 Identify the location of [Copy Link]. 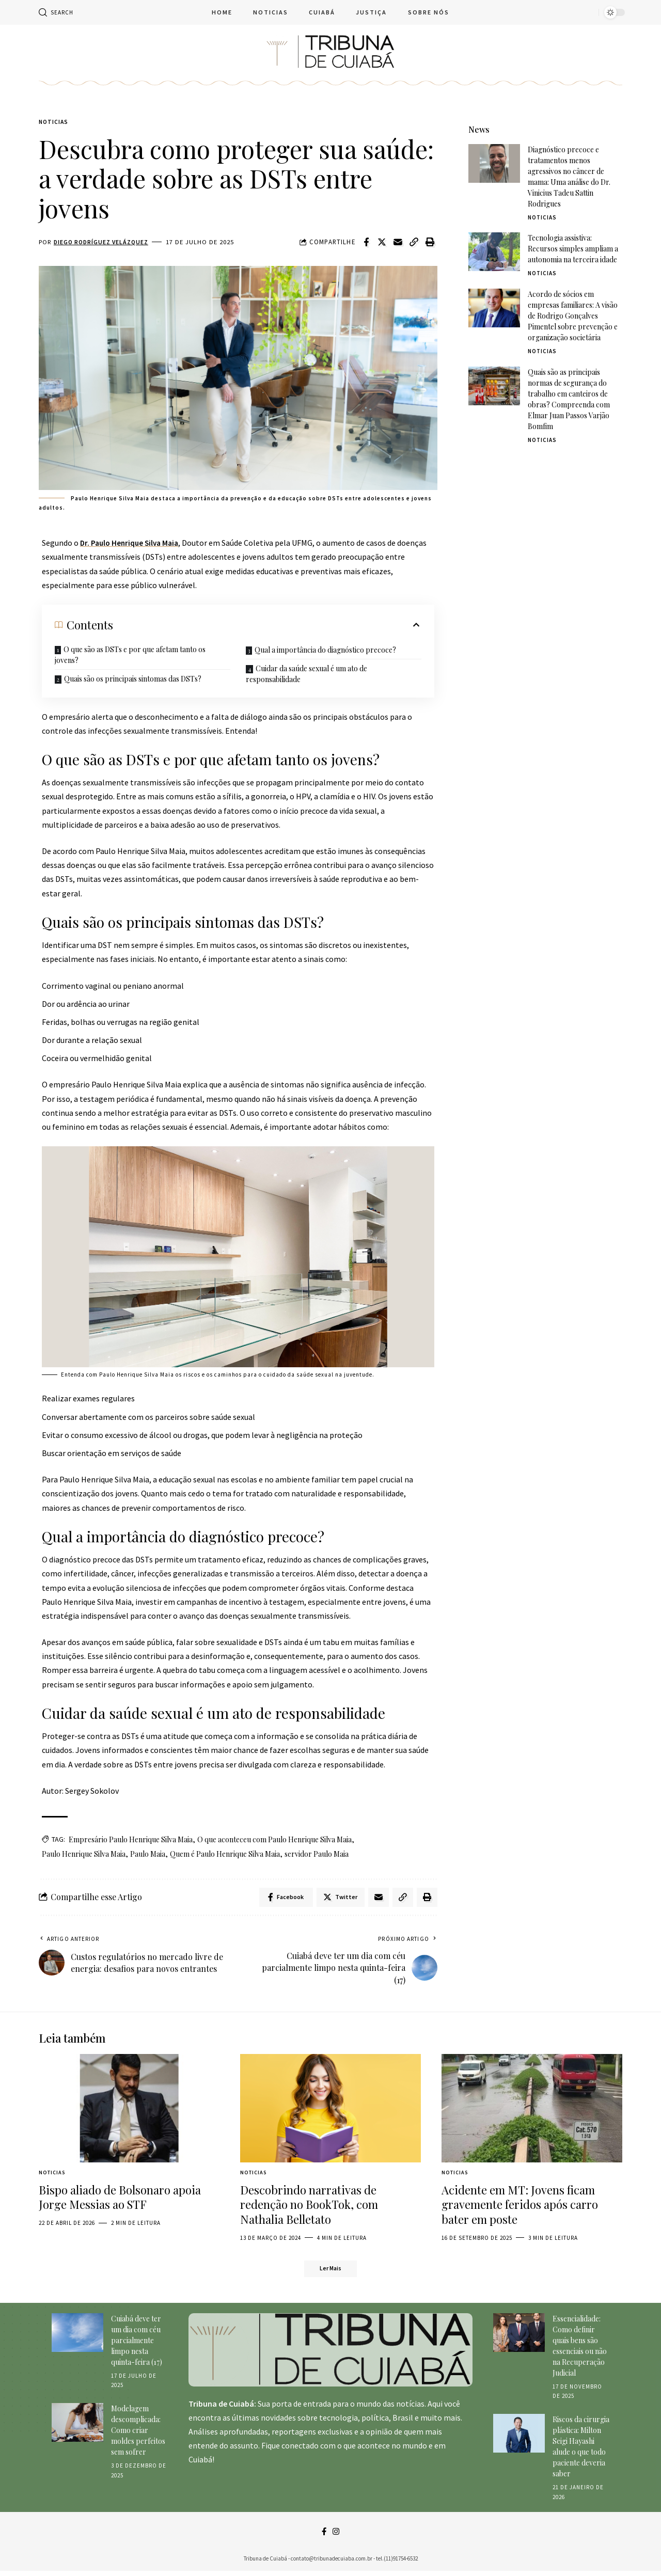
(414, 243).